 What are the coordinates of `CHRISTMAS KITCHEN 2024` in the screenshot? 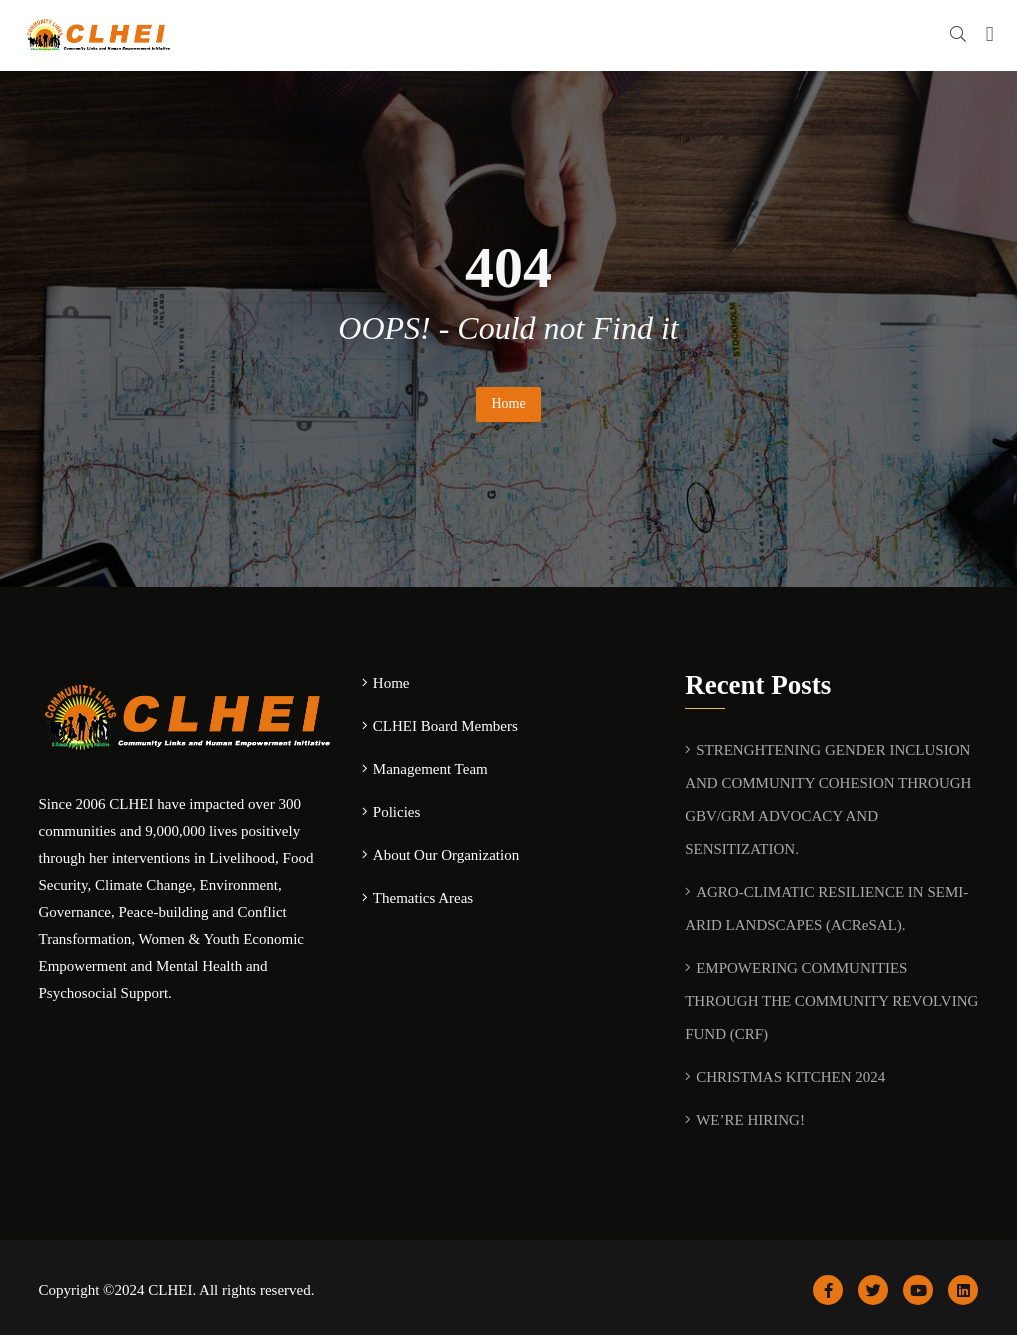 It's located at (790, 1077).